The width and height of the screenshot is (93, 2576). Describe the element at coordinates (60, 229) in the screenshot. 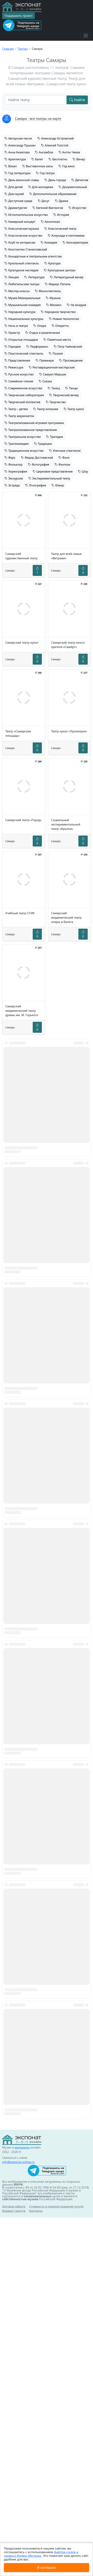

I see `Классический театр` at that location.